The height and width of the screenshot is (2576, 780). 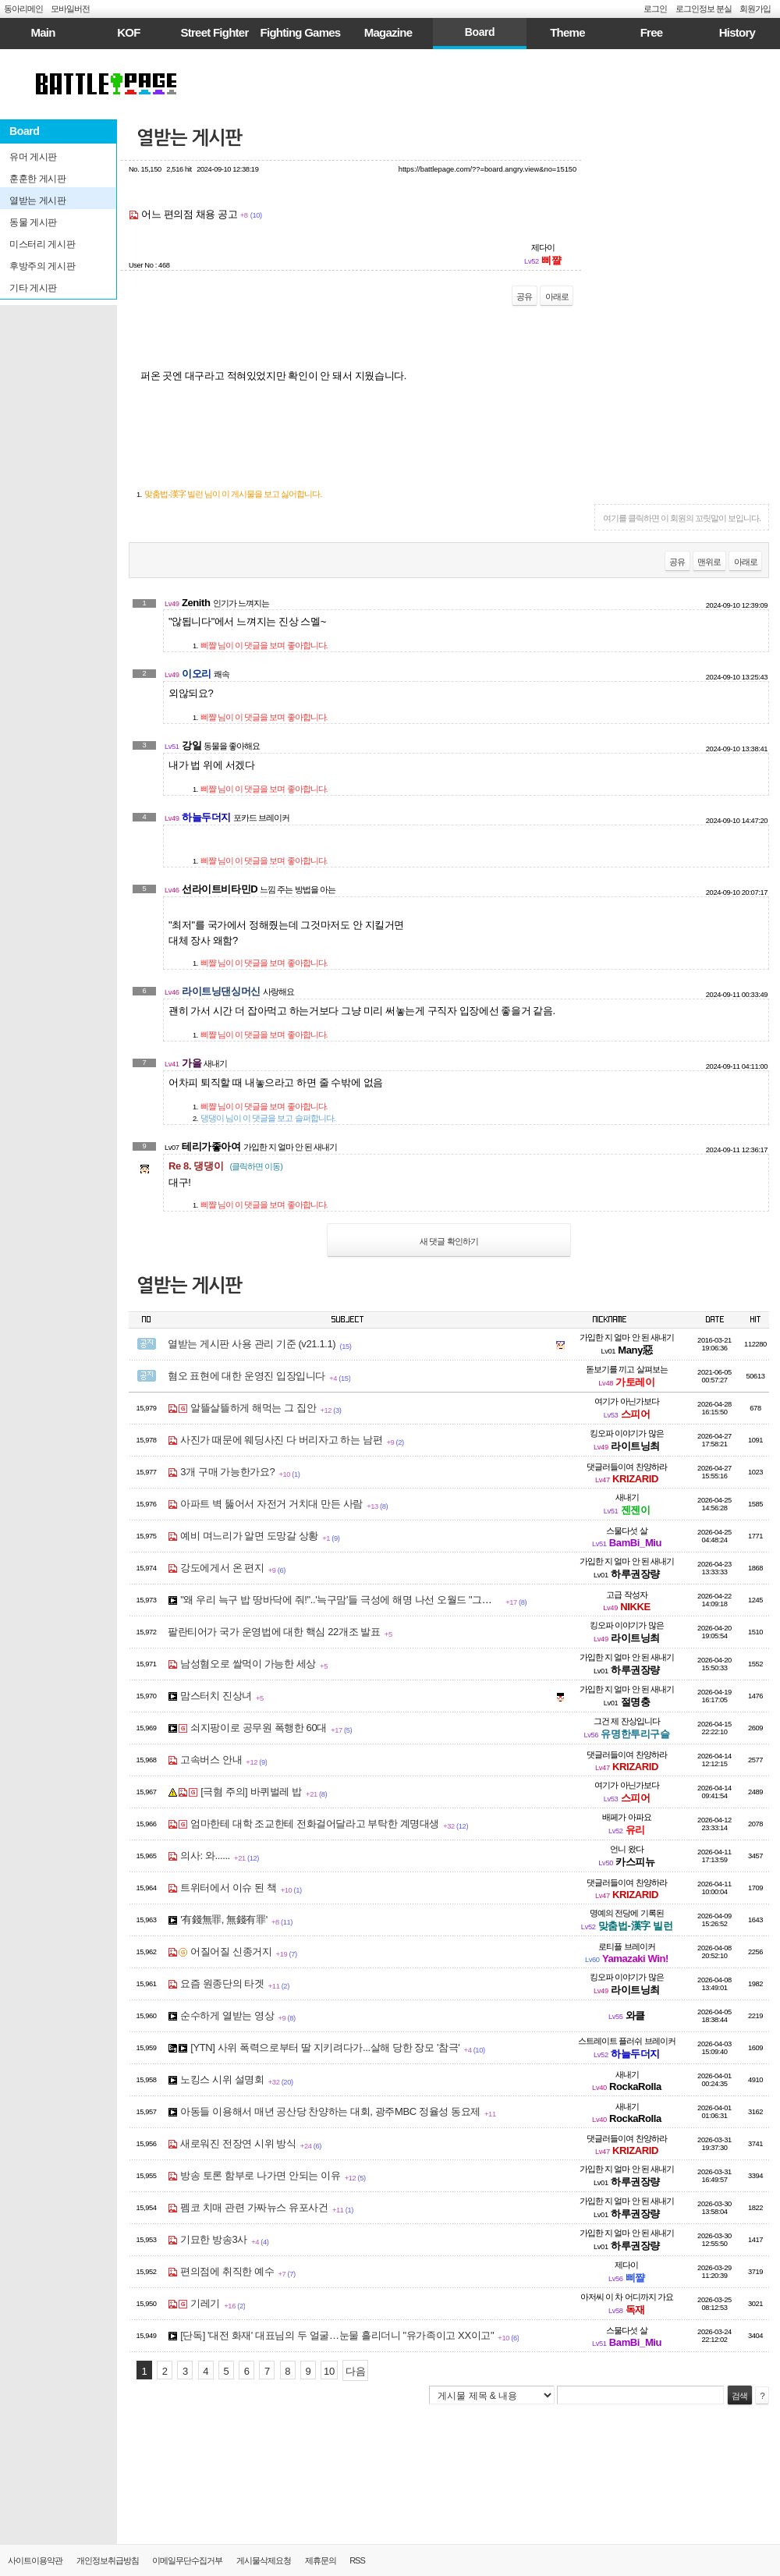 What do you see at coordinates (709, 561) in the screenshot?
I see `맨위로` at bounding box center [709, 561].